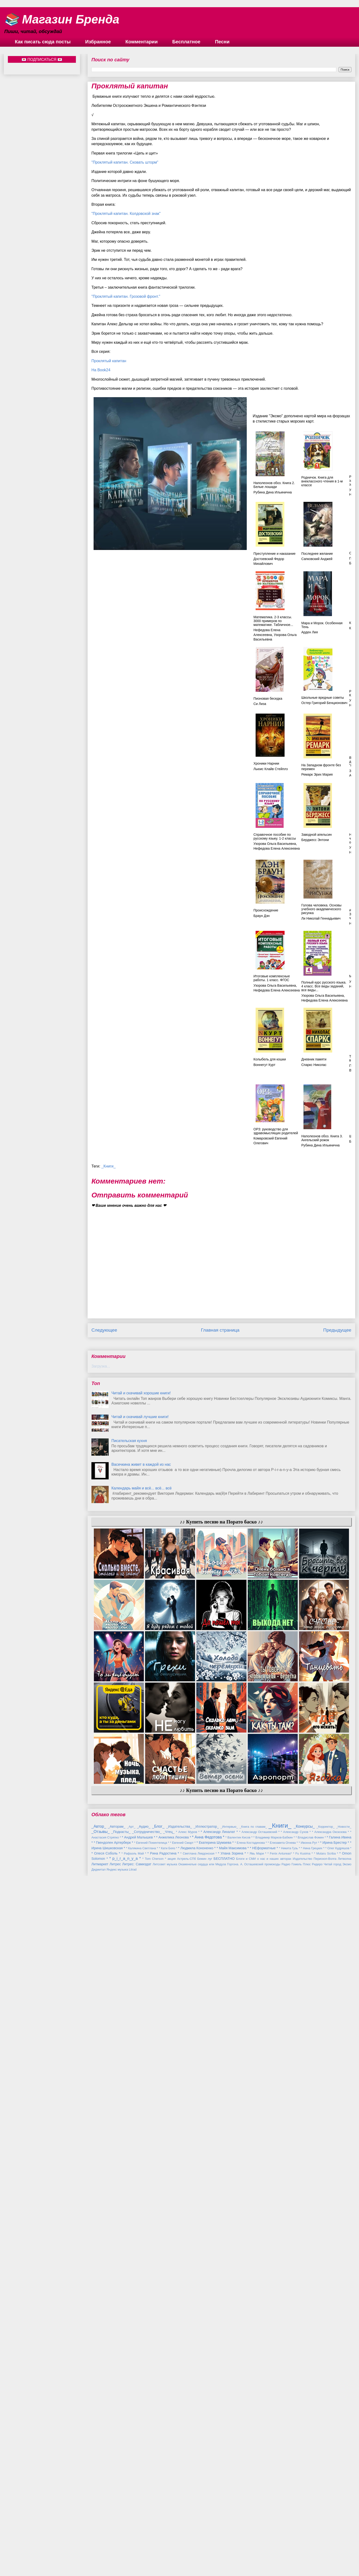 The width and height of the screenshot is (359, 2576). What do you see at coordinates (264, 2551) in the screenshot?
I see `Блоги и СМИ о нас и наших авторах` at bounding box center [264, 2551].